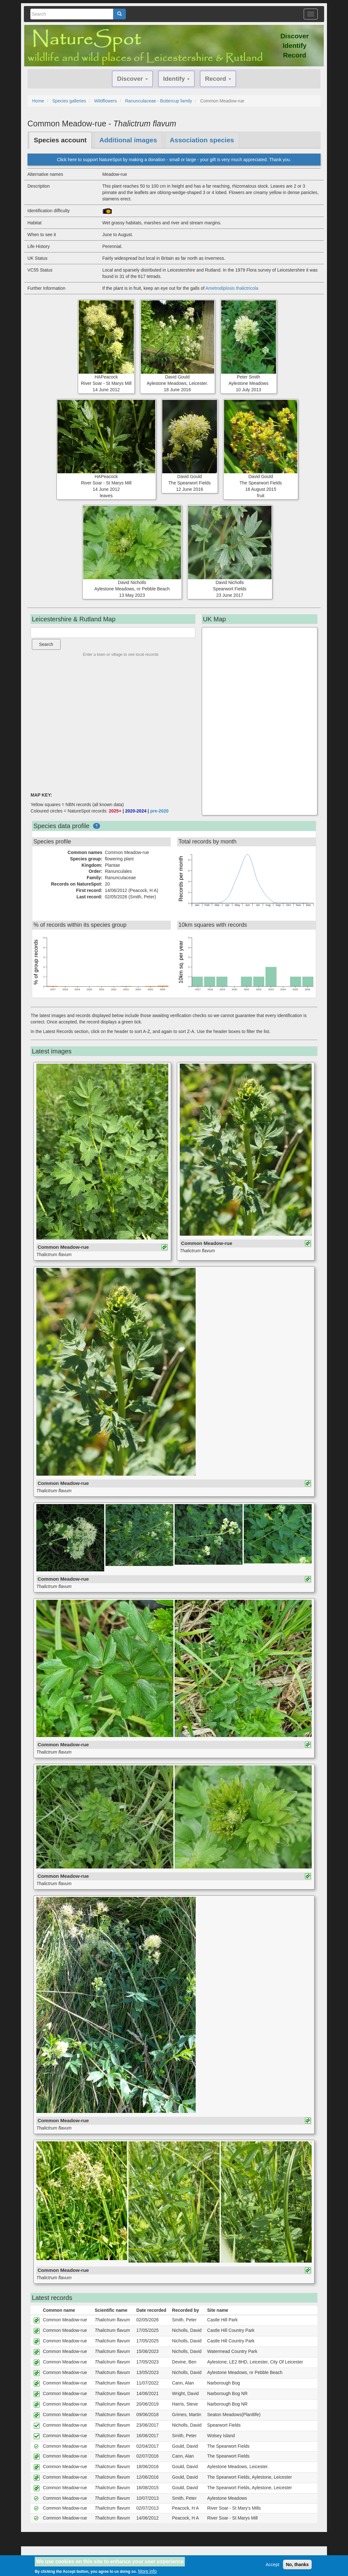 The height and width of the screenshot is (2576, 348). I want to click on Search, so click(46, 644).